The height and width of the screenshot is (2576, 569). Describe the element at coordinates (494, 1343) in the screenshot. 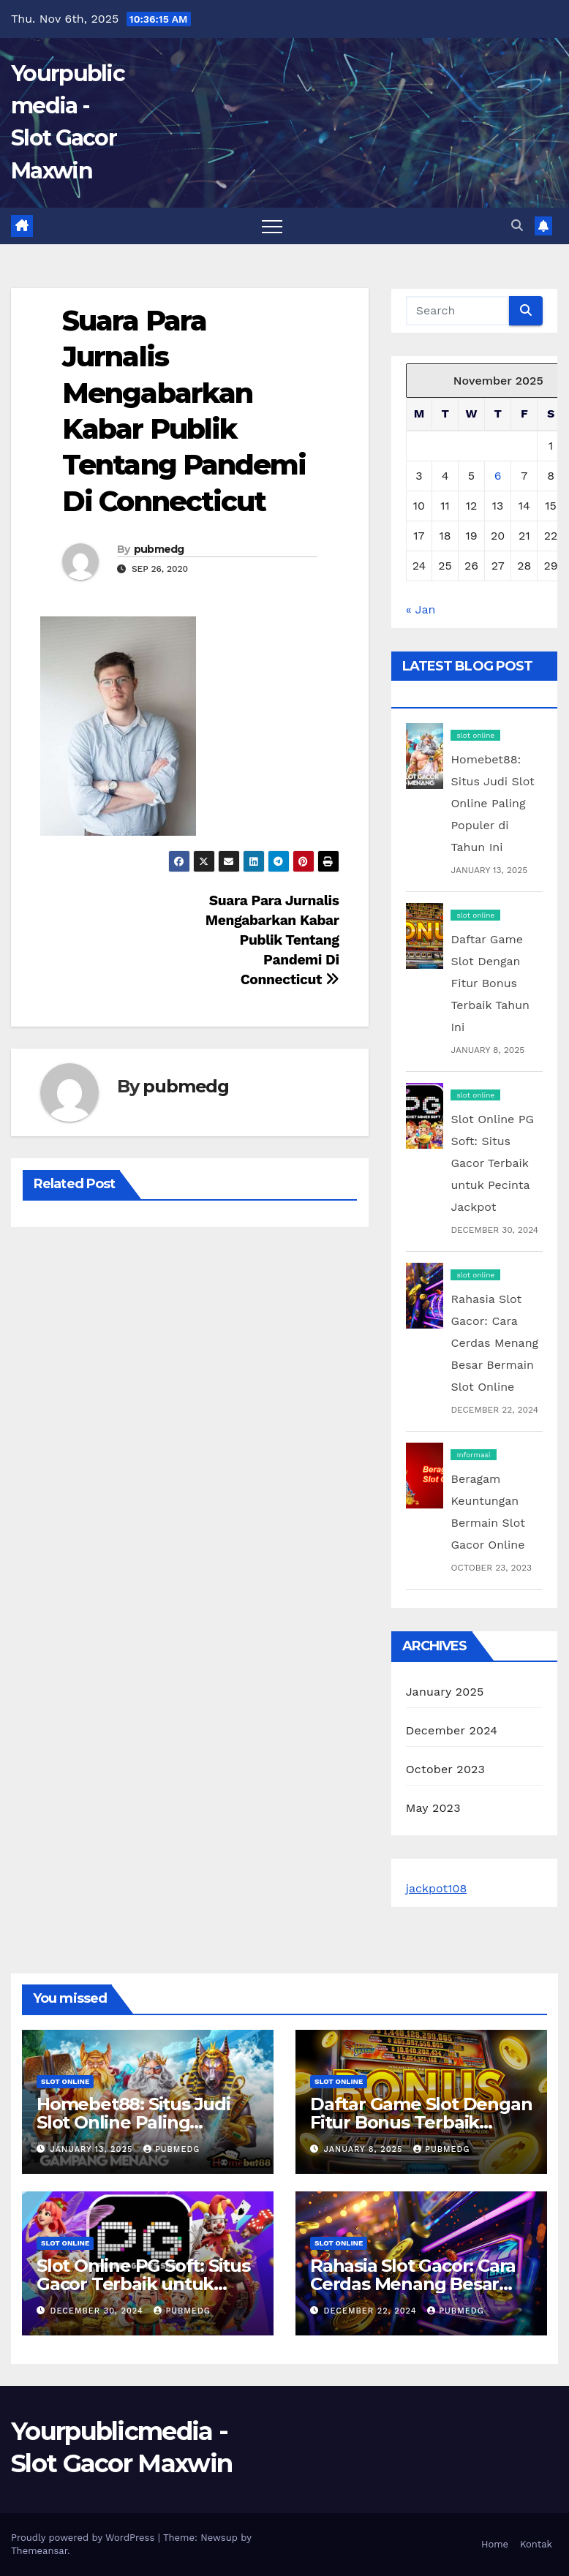

I see `Rahasia Slot Gacor: Cara Cerdas Menang Besar Bermain Slot Online` at that location.